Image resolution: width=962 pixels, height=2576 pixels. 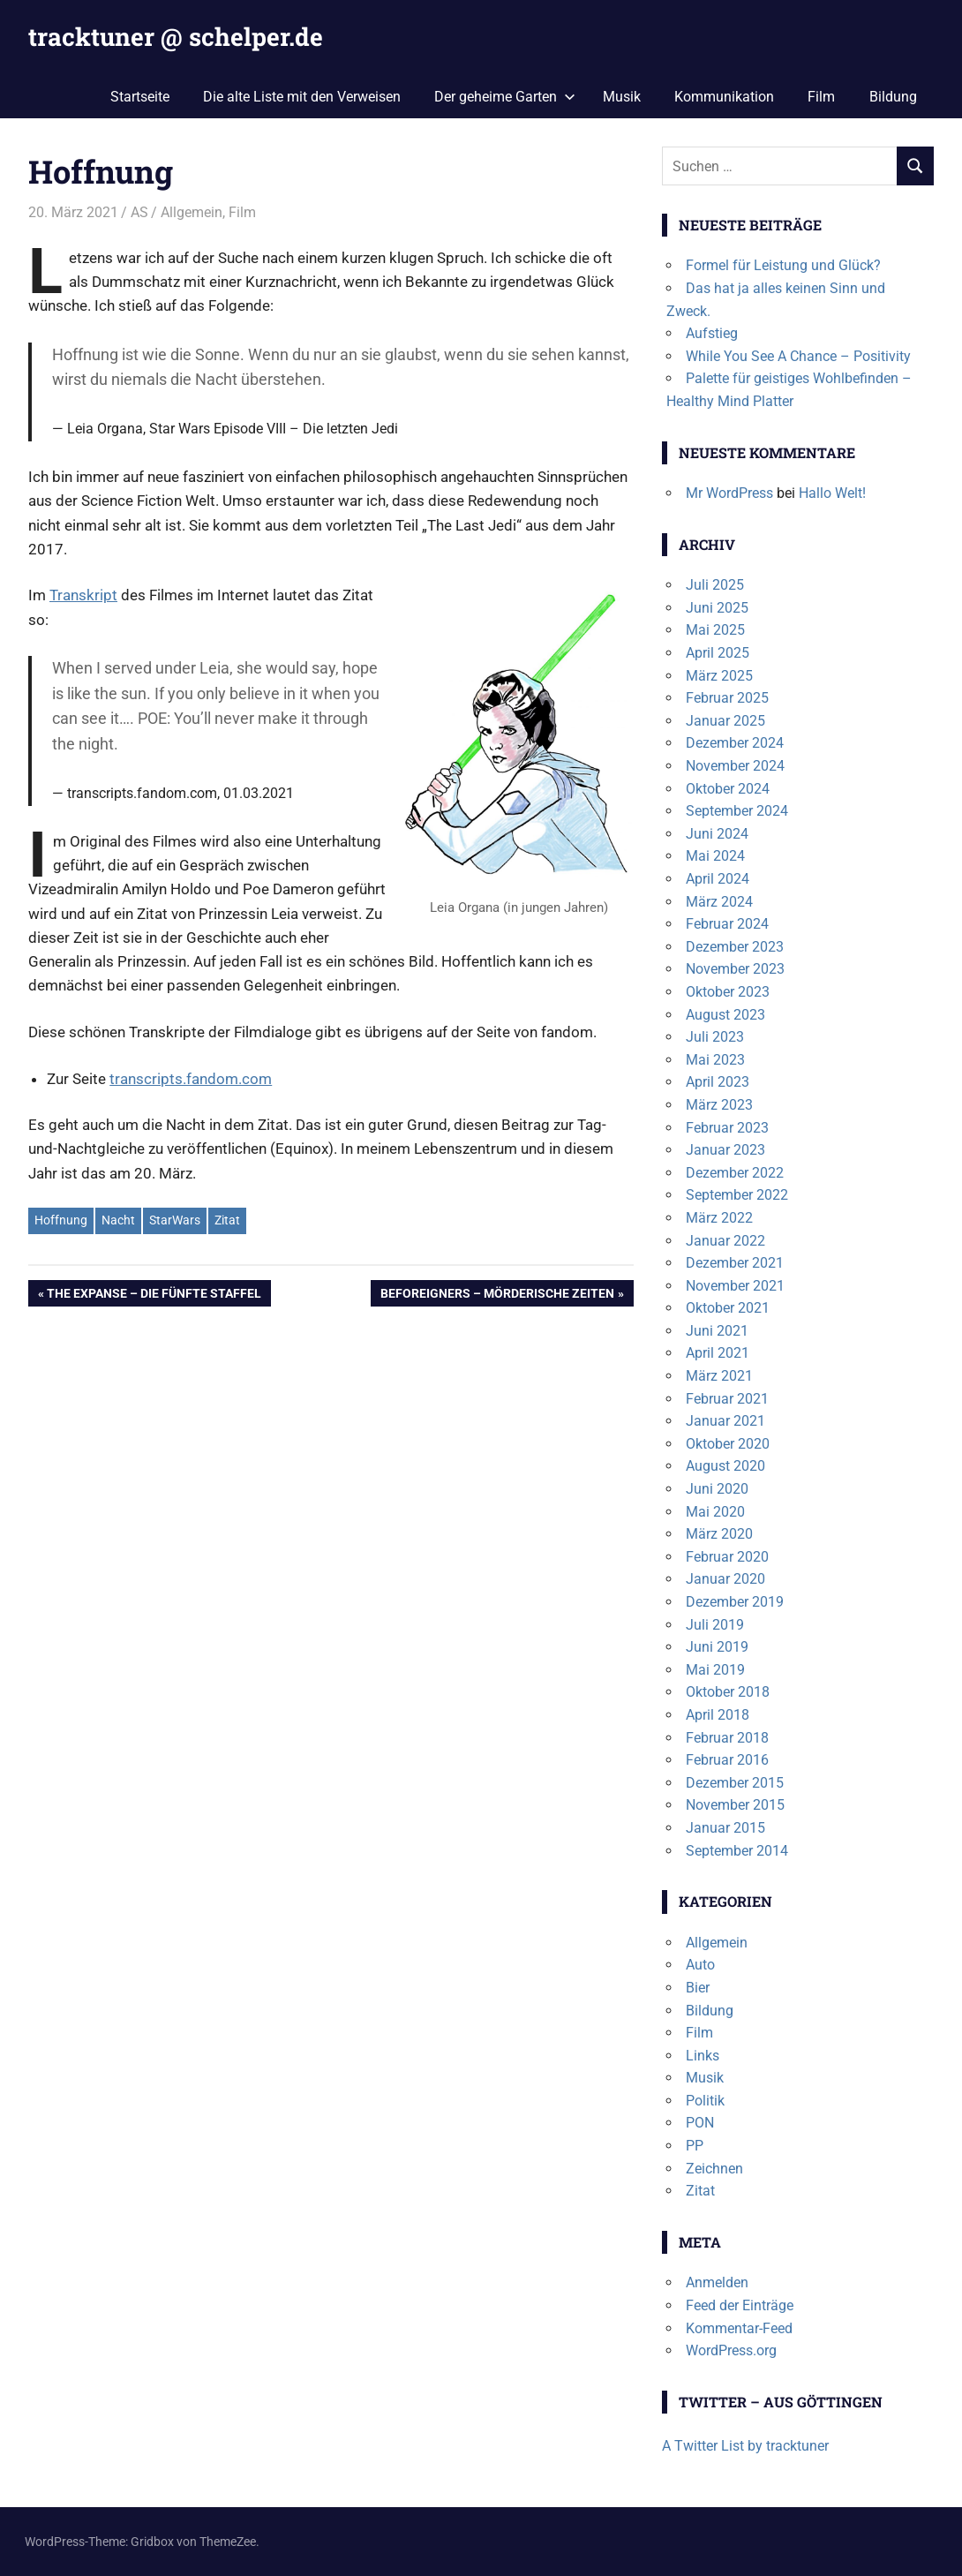 I want to click on A Twitter List by tracktuner, so click(x=745, y=2445).